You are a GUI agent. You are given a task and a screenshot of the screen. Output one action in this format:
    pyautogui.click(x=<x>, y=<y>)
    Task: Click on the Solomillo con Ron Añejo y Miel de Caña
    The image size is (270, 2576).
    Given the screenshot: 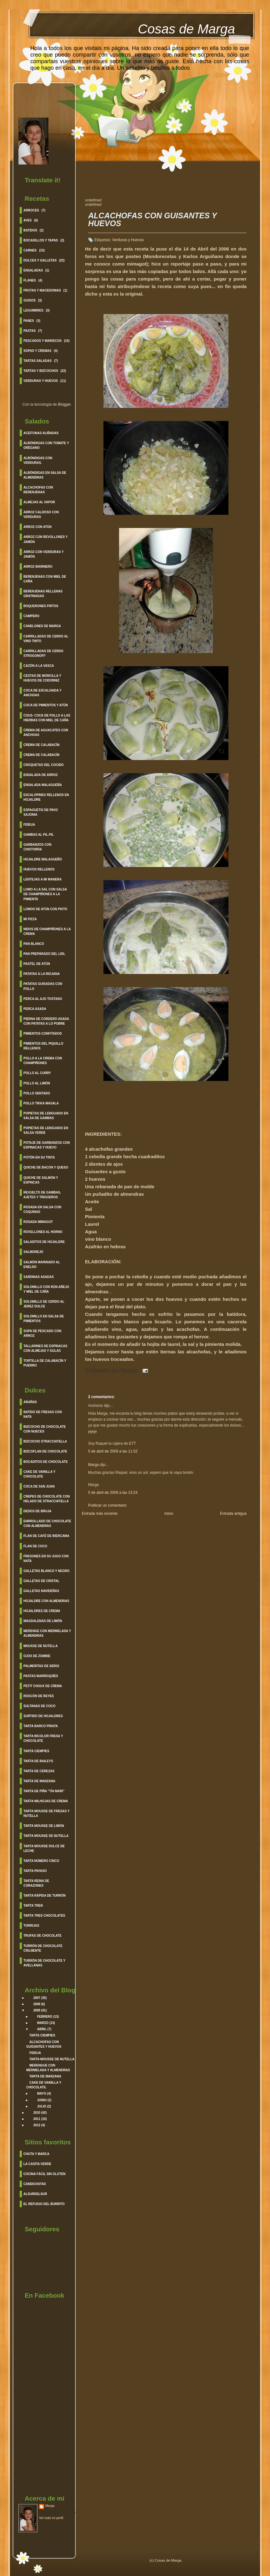 What is the action you would take?
    pyautogui.click(x=46, y=1289)
    